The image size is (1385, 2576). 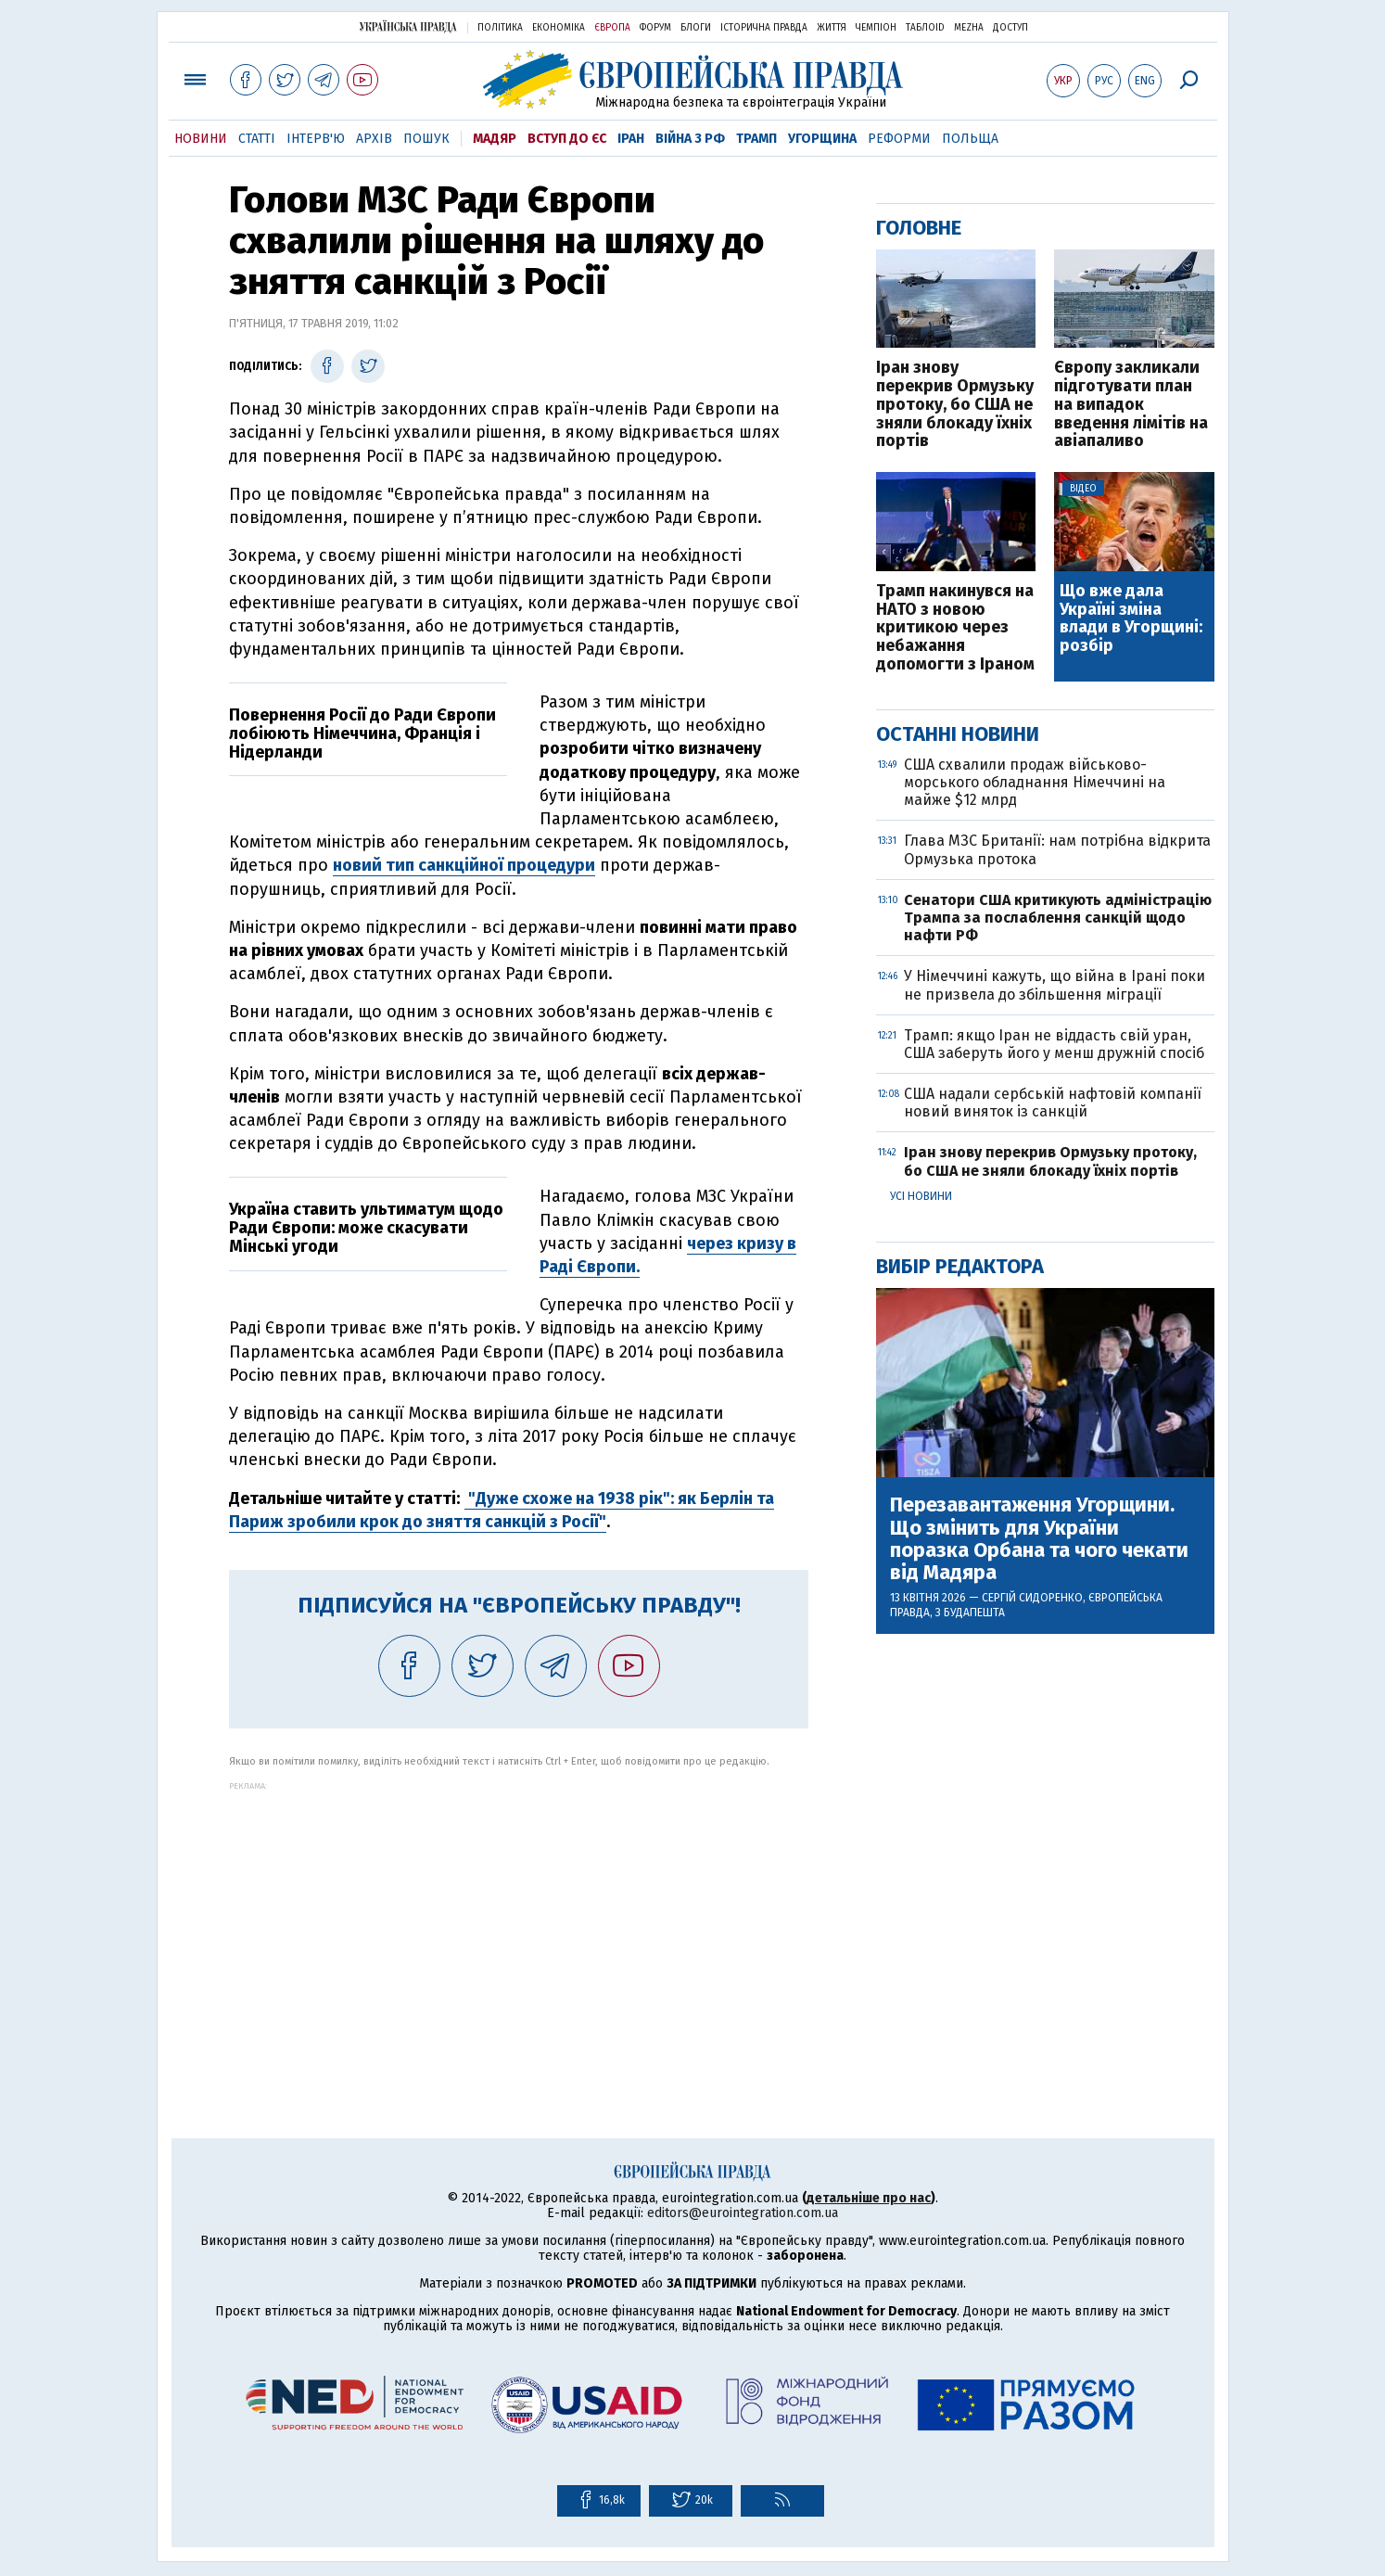 What do you see at coordinates (494, 139) in the screenshot?
I see `Мадяр` at bounding box center [494, 139].